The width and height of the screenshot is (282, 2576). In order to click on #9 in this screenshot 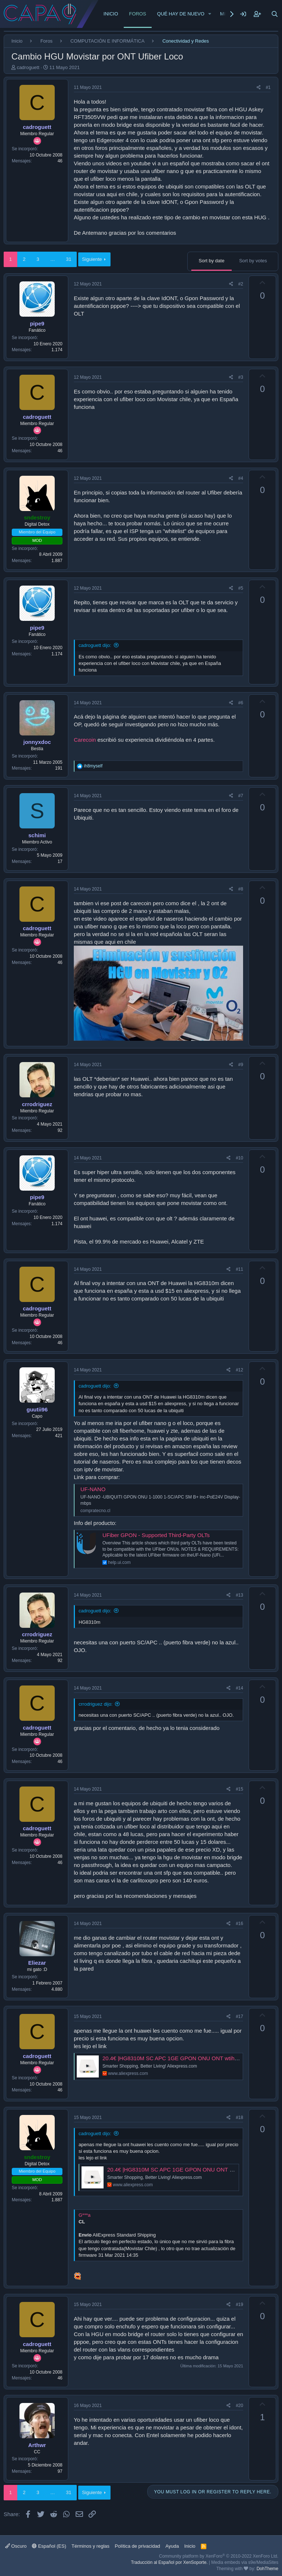, I will do `click(240, 1064)`.